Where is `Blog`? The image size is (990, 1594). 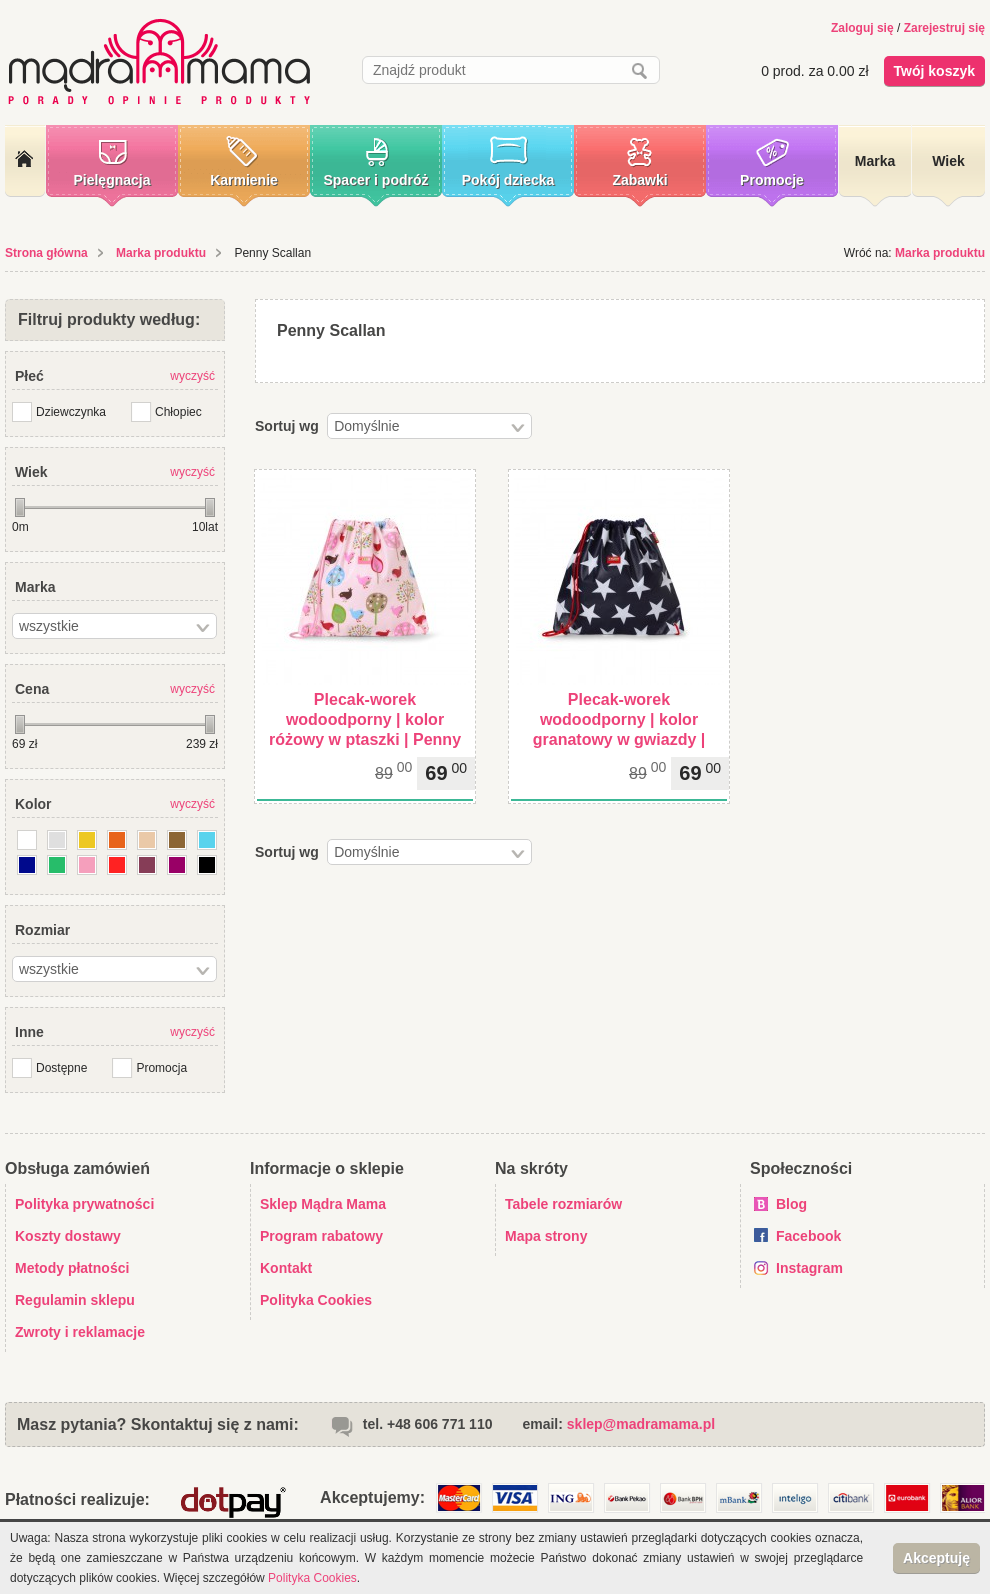 Blog is located at coordinates (791, 1204).